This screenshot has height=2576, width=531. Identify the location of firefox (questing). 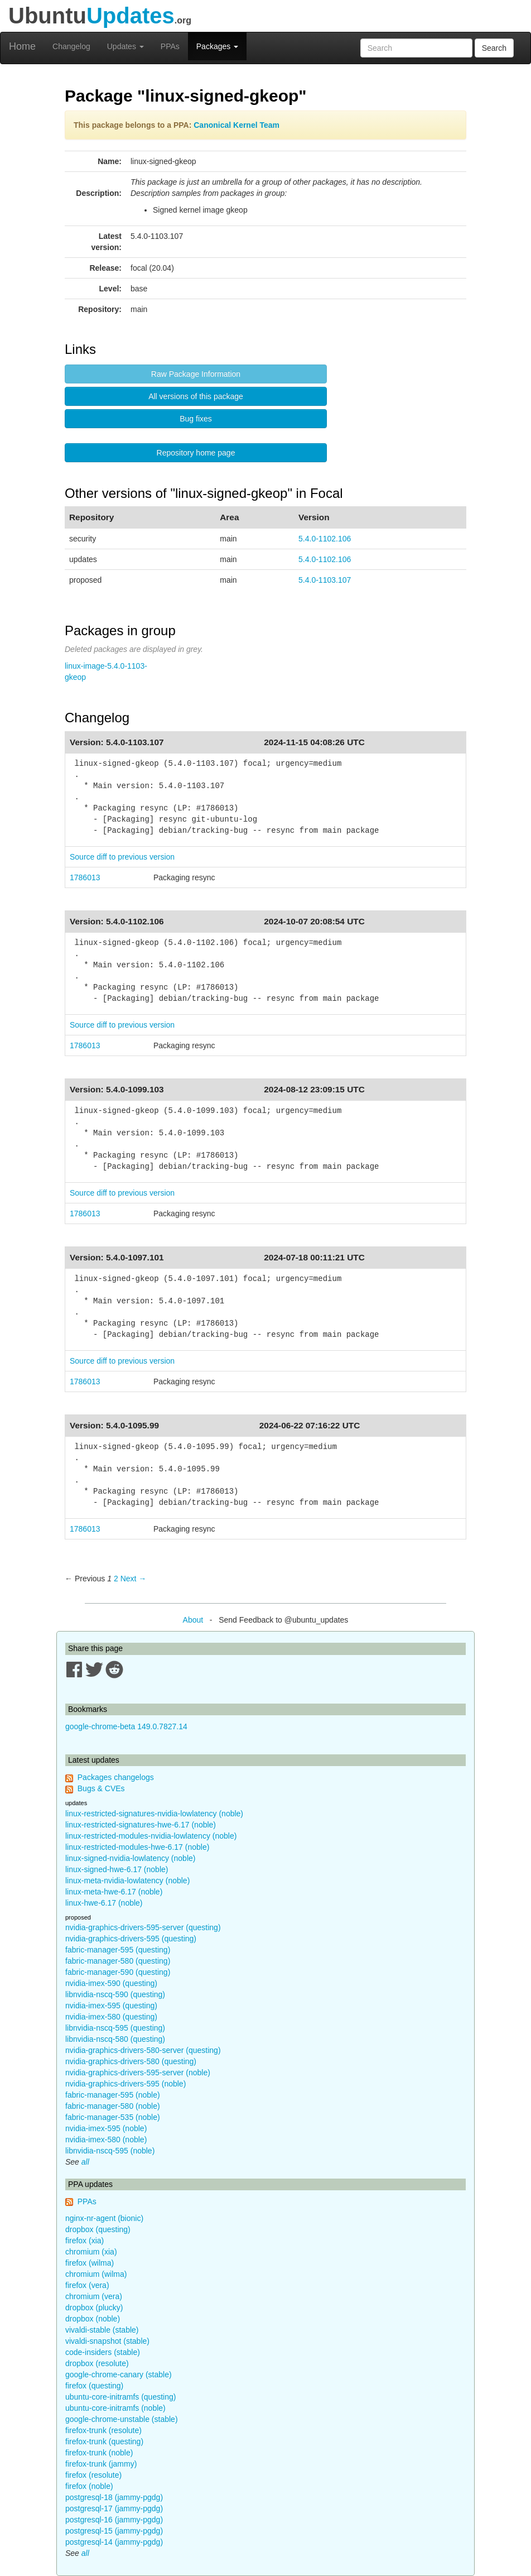
(94, 2385).